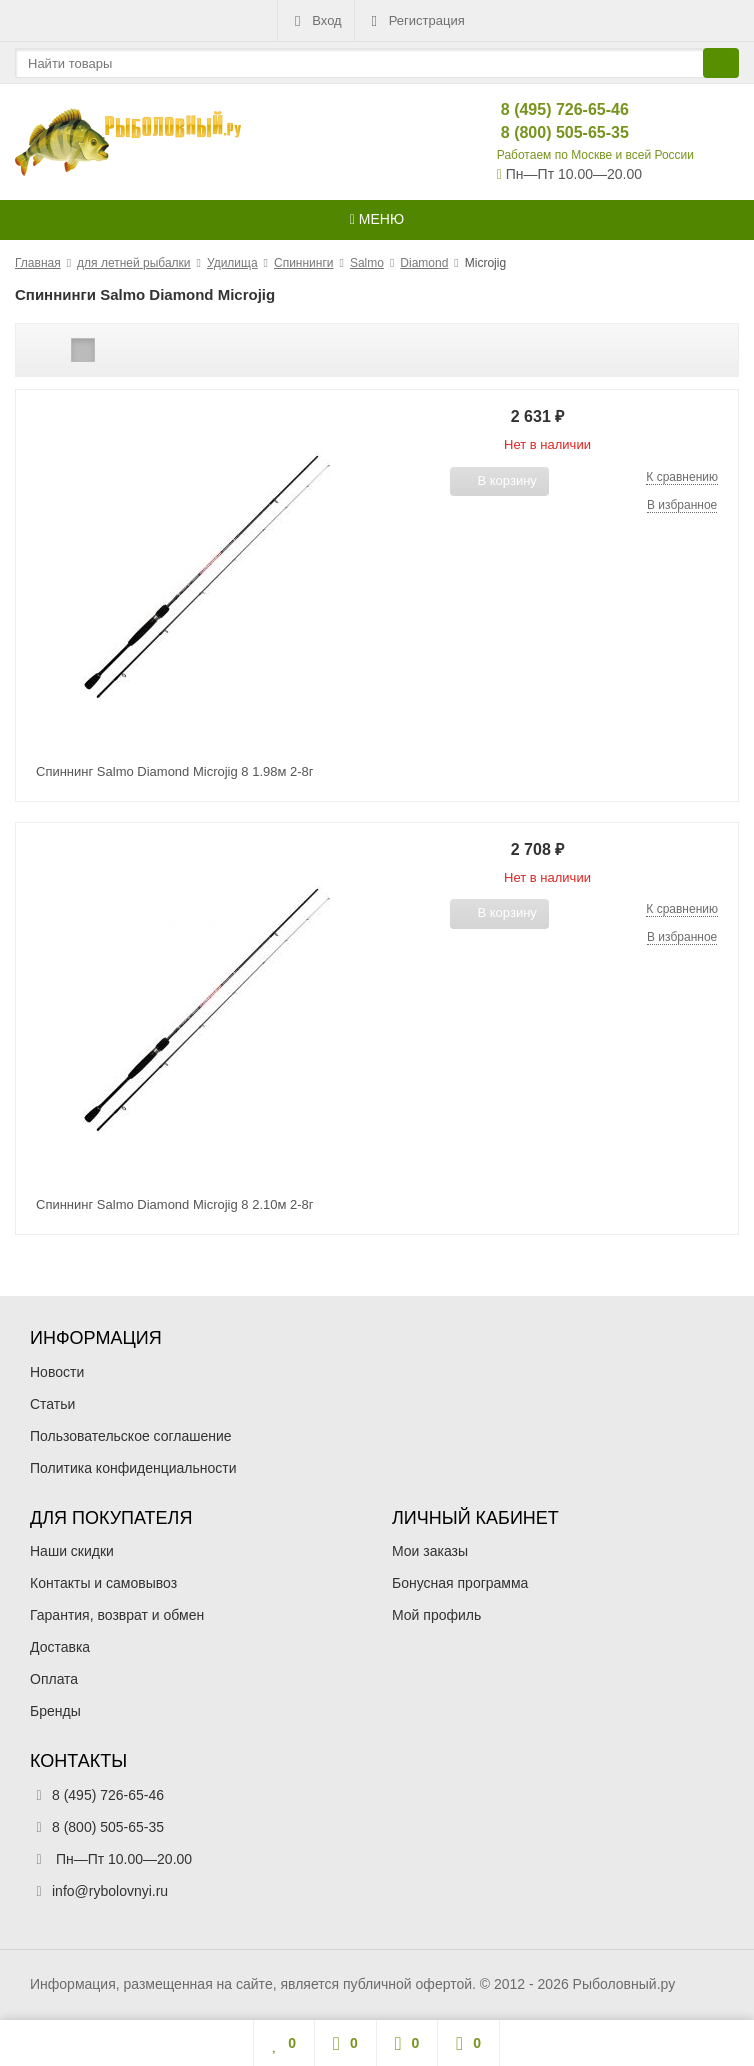  What do you see at coordinates (430, 1551) in the screenshot?
I see `Мои заказы` at bounding box center [430, 1551].